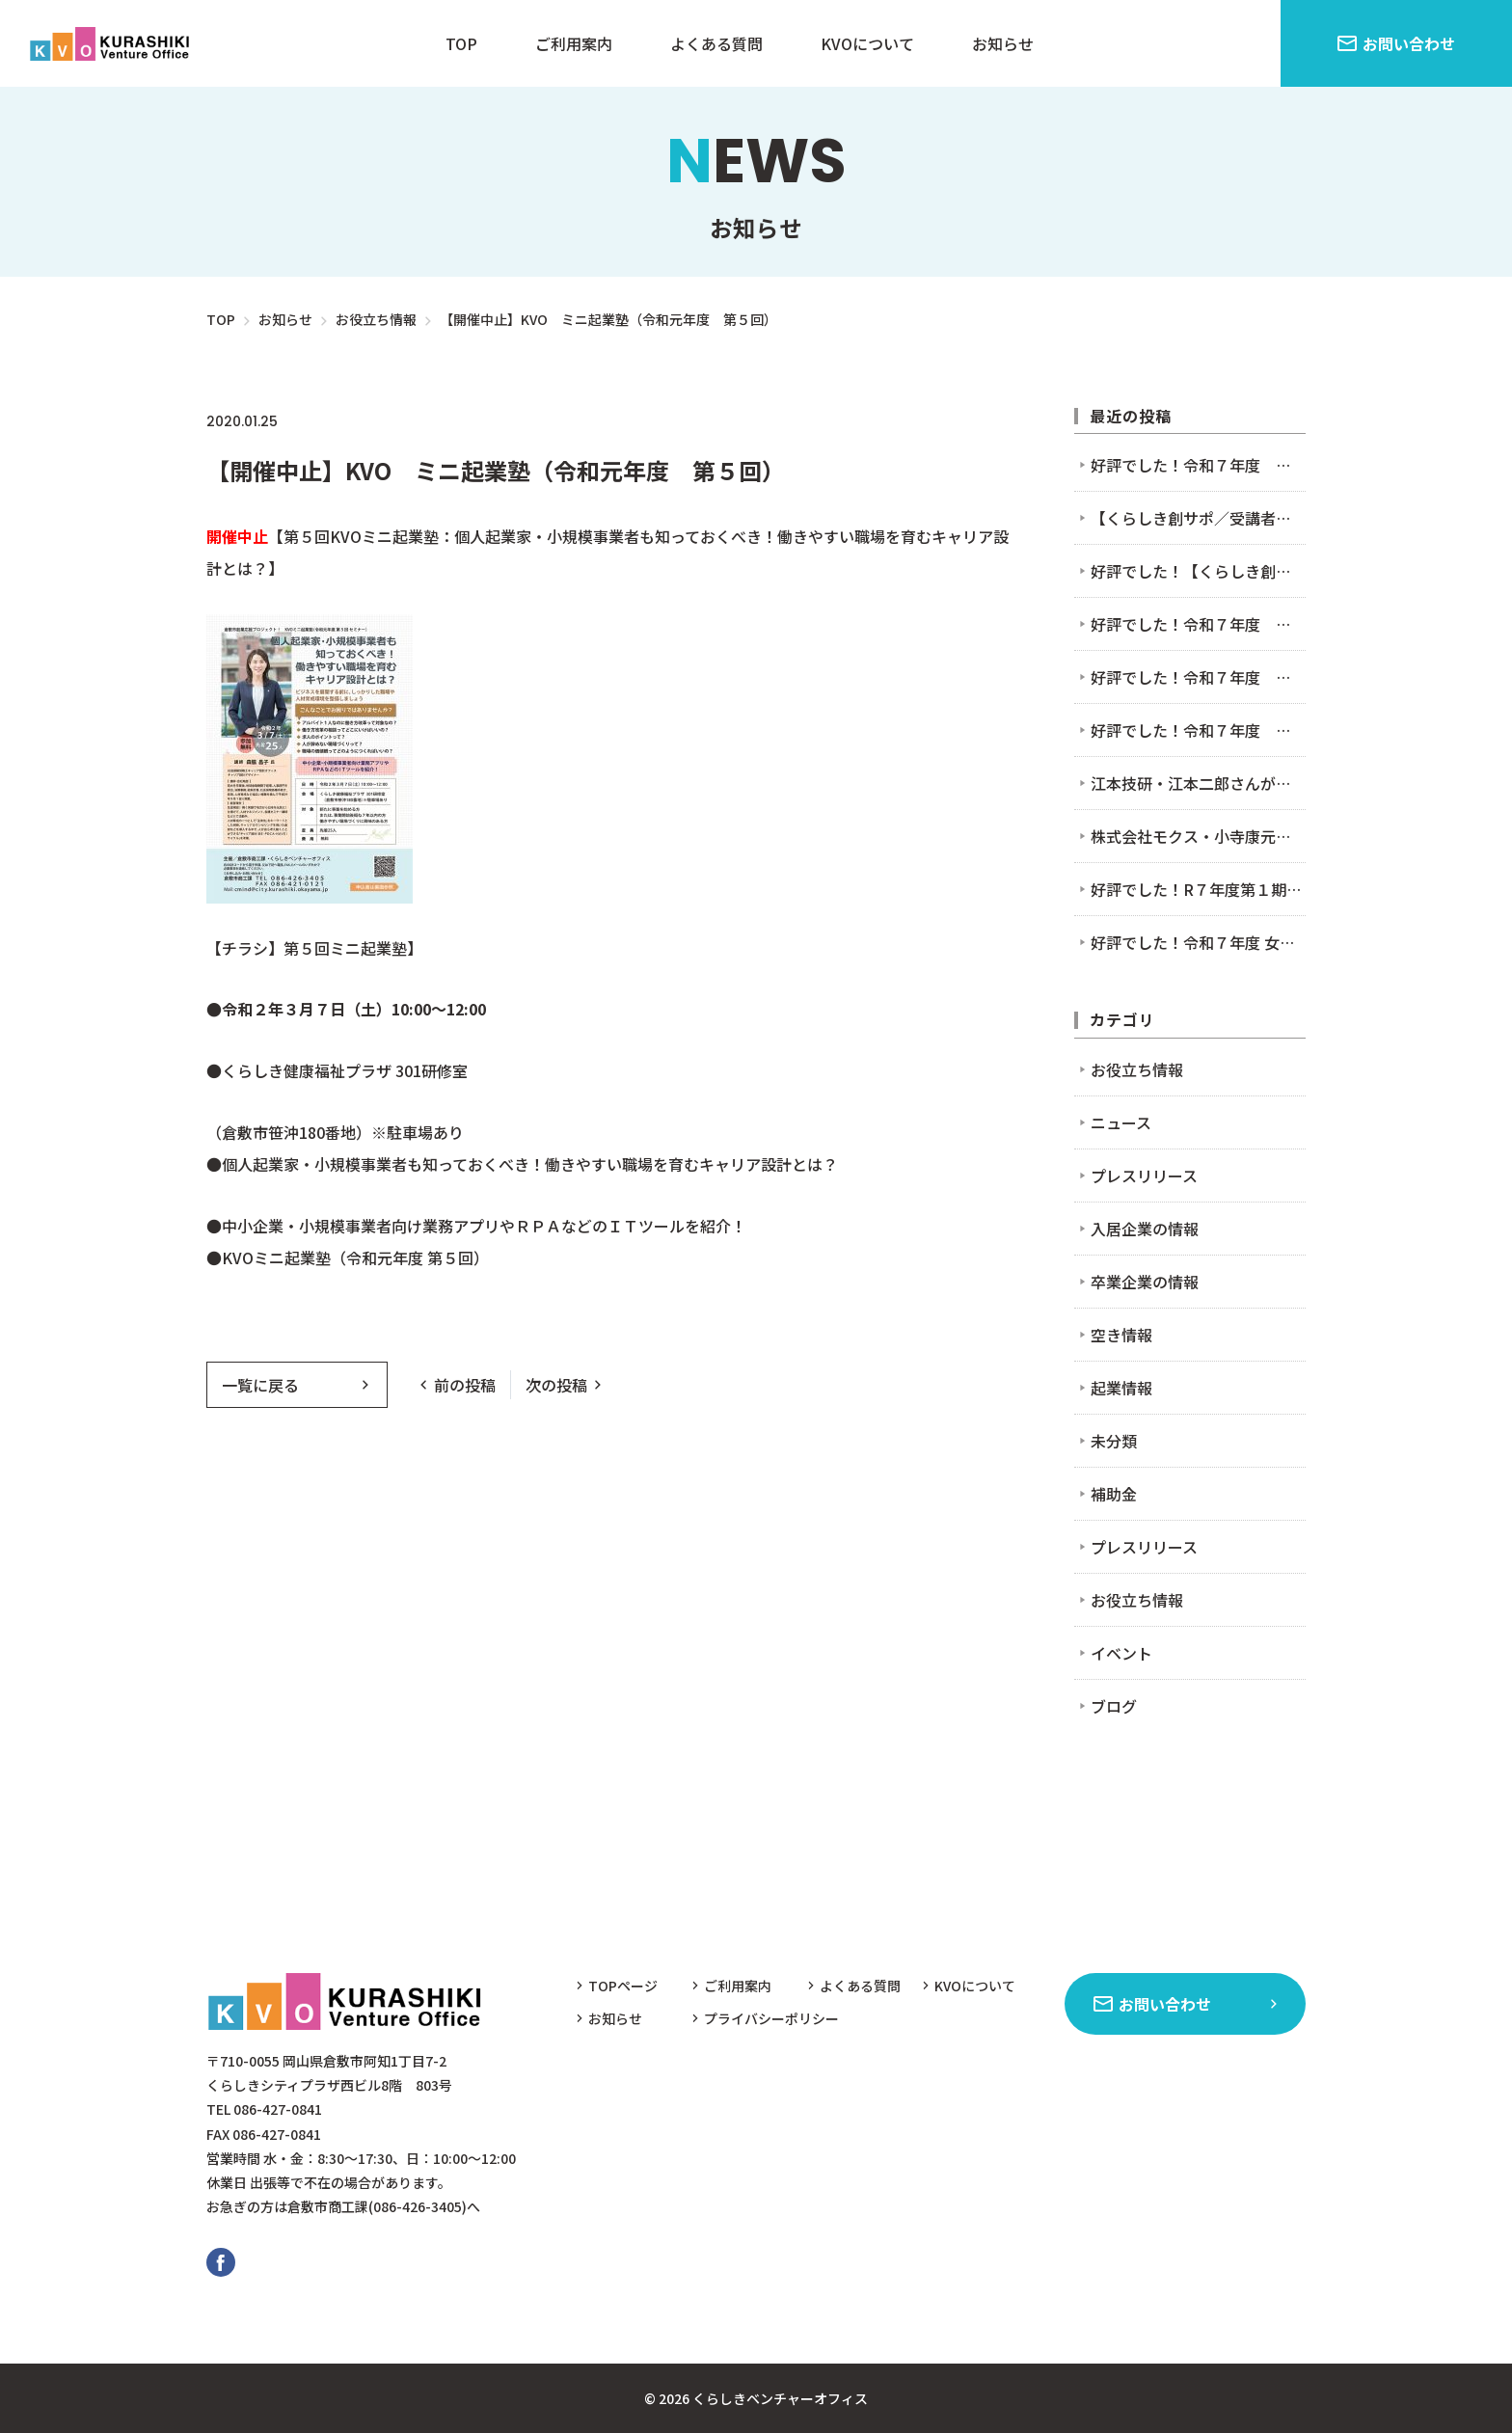  What do you see at coordinates (465, 1384) in the screenshot?
I see `前の投稿` at bounding box center [465, 1384].